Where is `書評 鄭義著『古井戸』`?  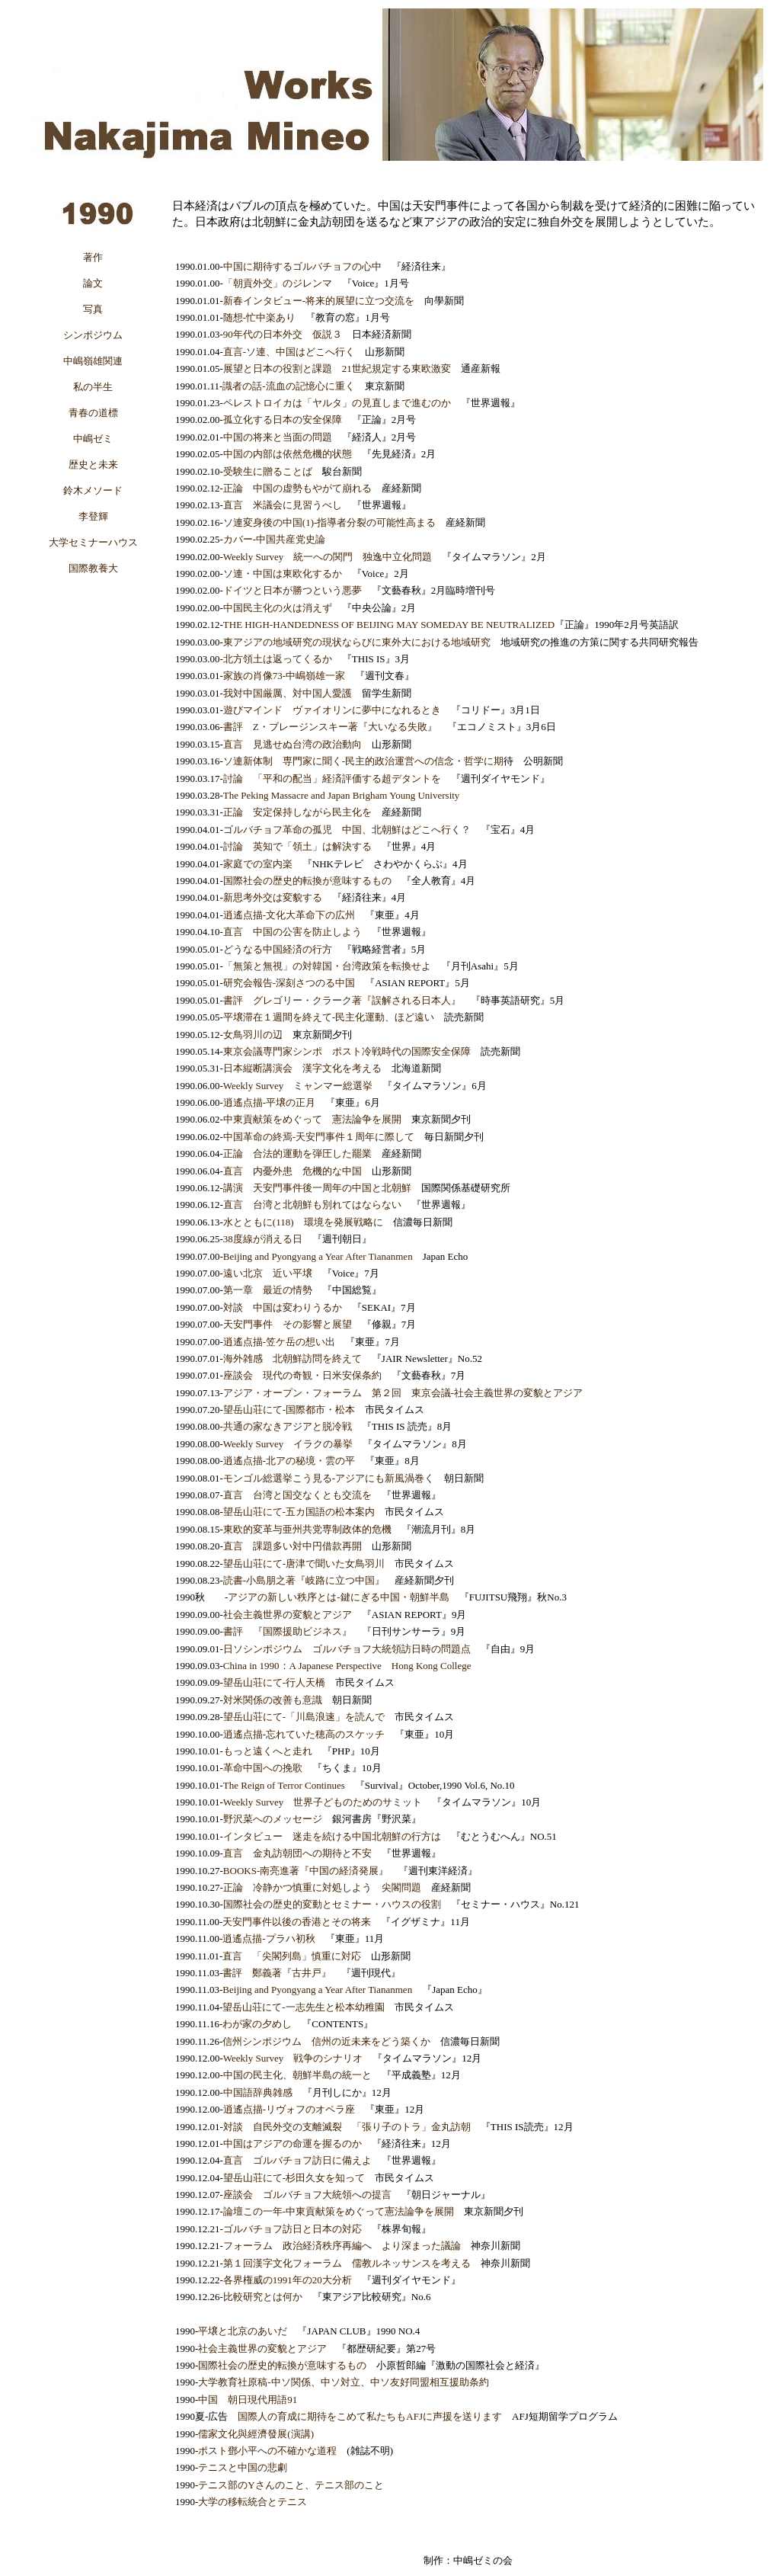
書評 鄭義著『古井戸』 is located at coordinates (276, 1972).